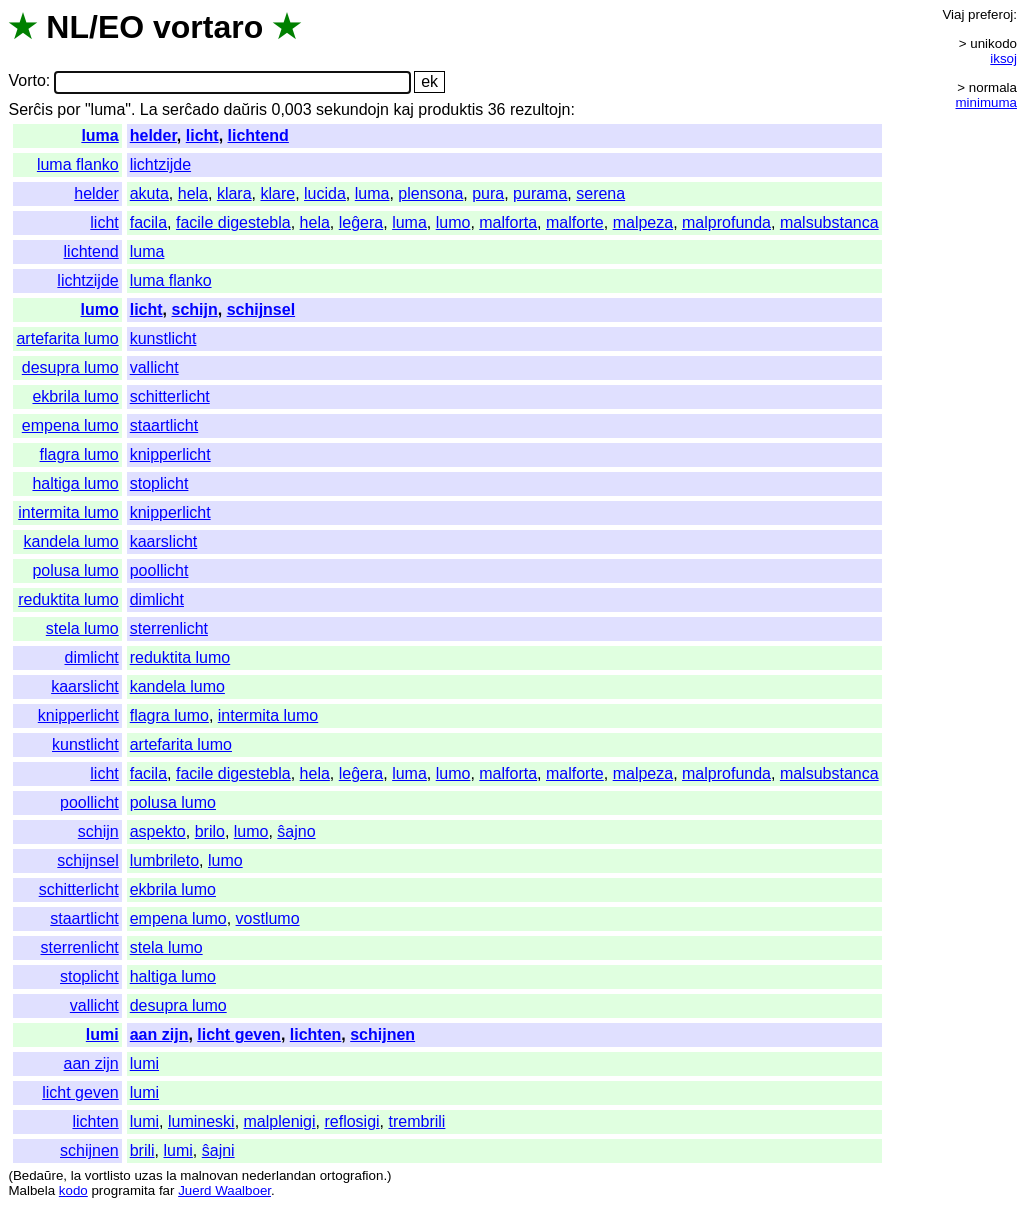  I want to click on schijn, so click(195, 309).